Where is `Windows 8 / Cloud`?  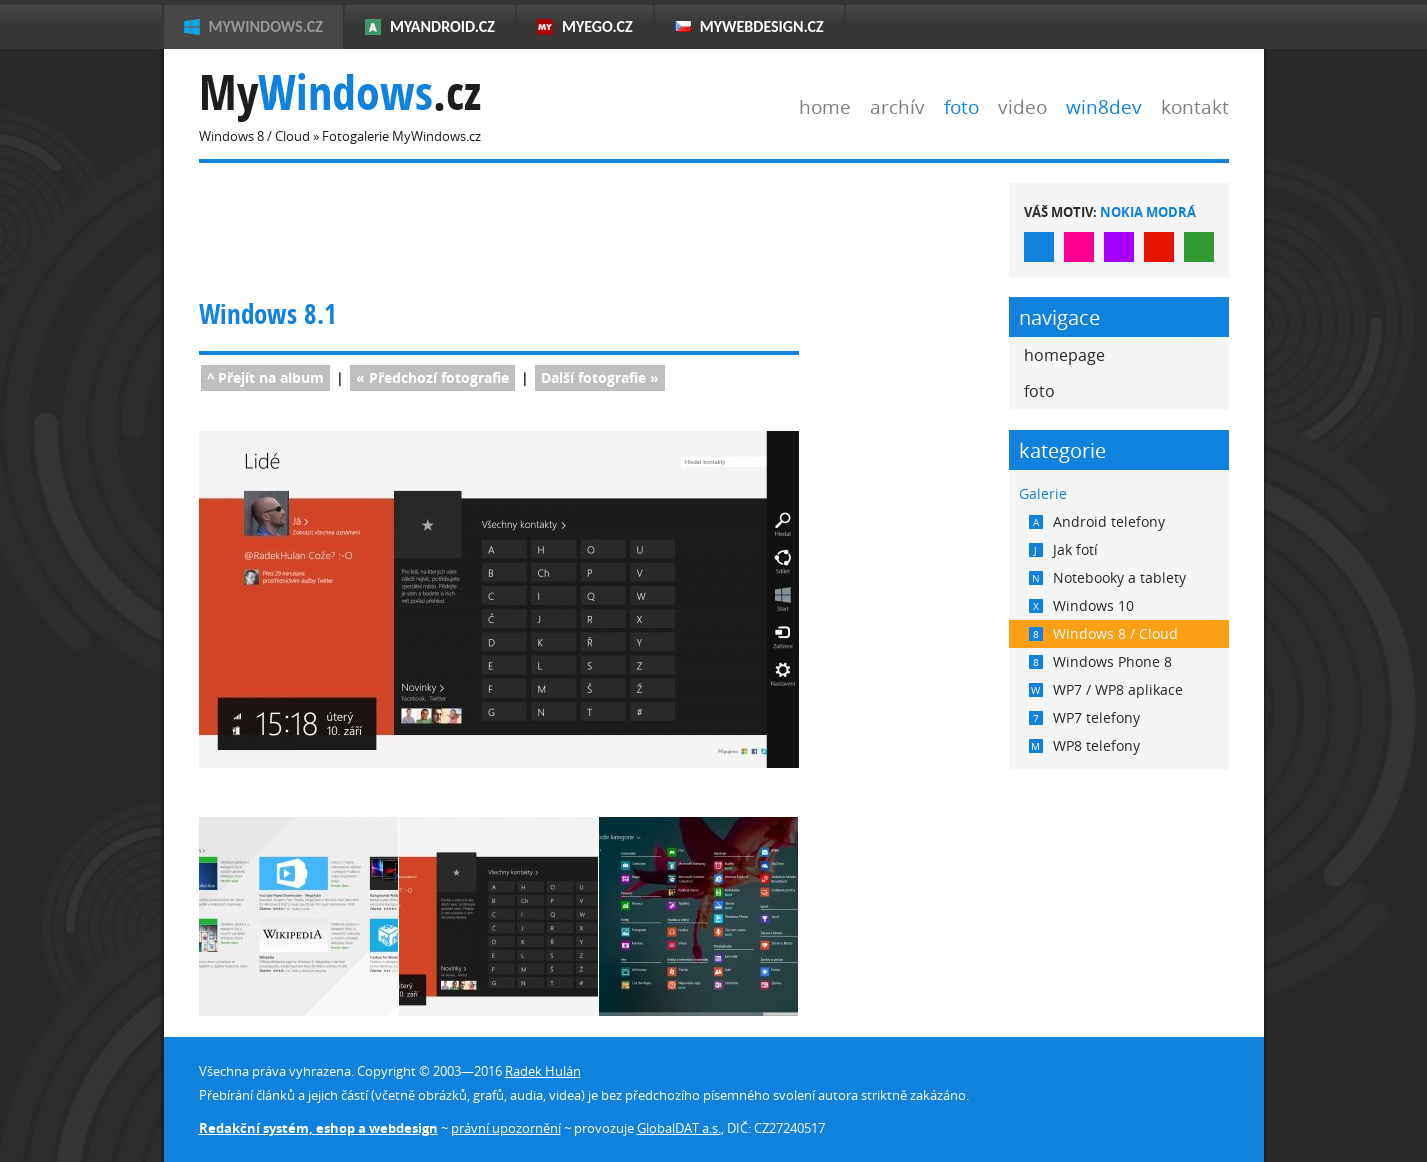
Windows 8 / Cloud is located at coordinates (1103, 633).